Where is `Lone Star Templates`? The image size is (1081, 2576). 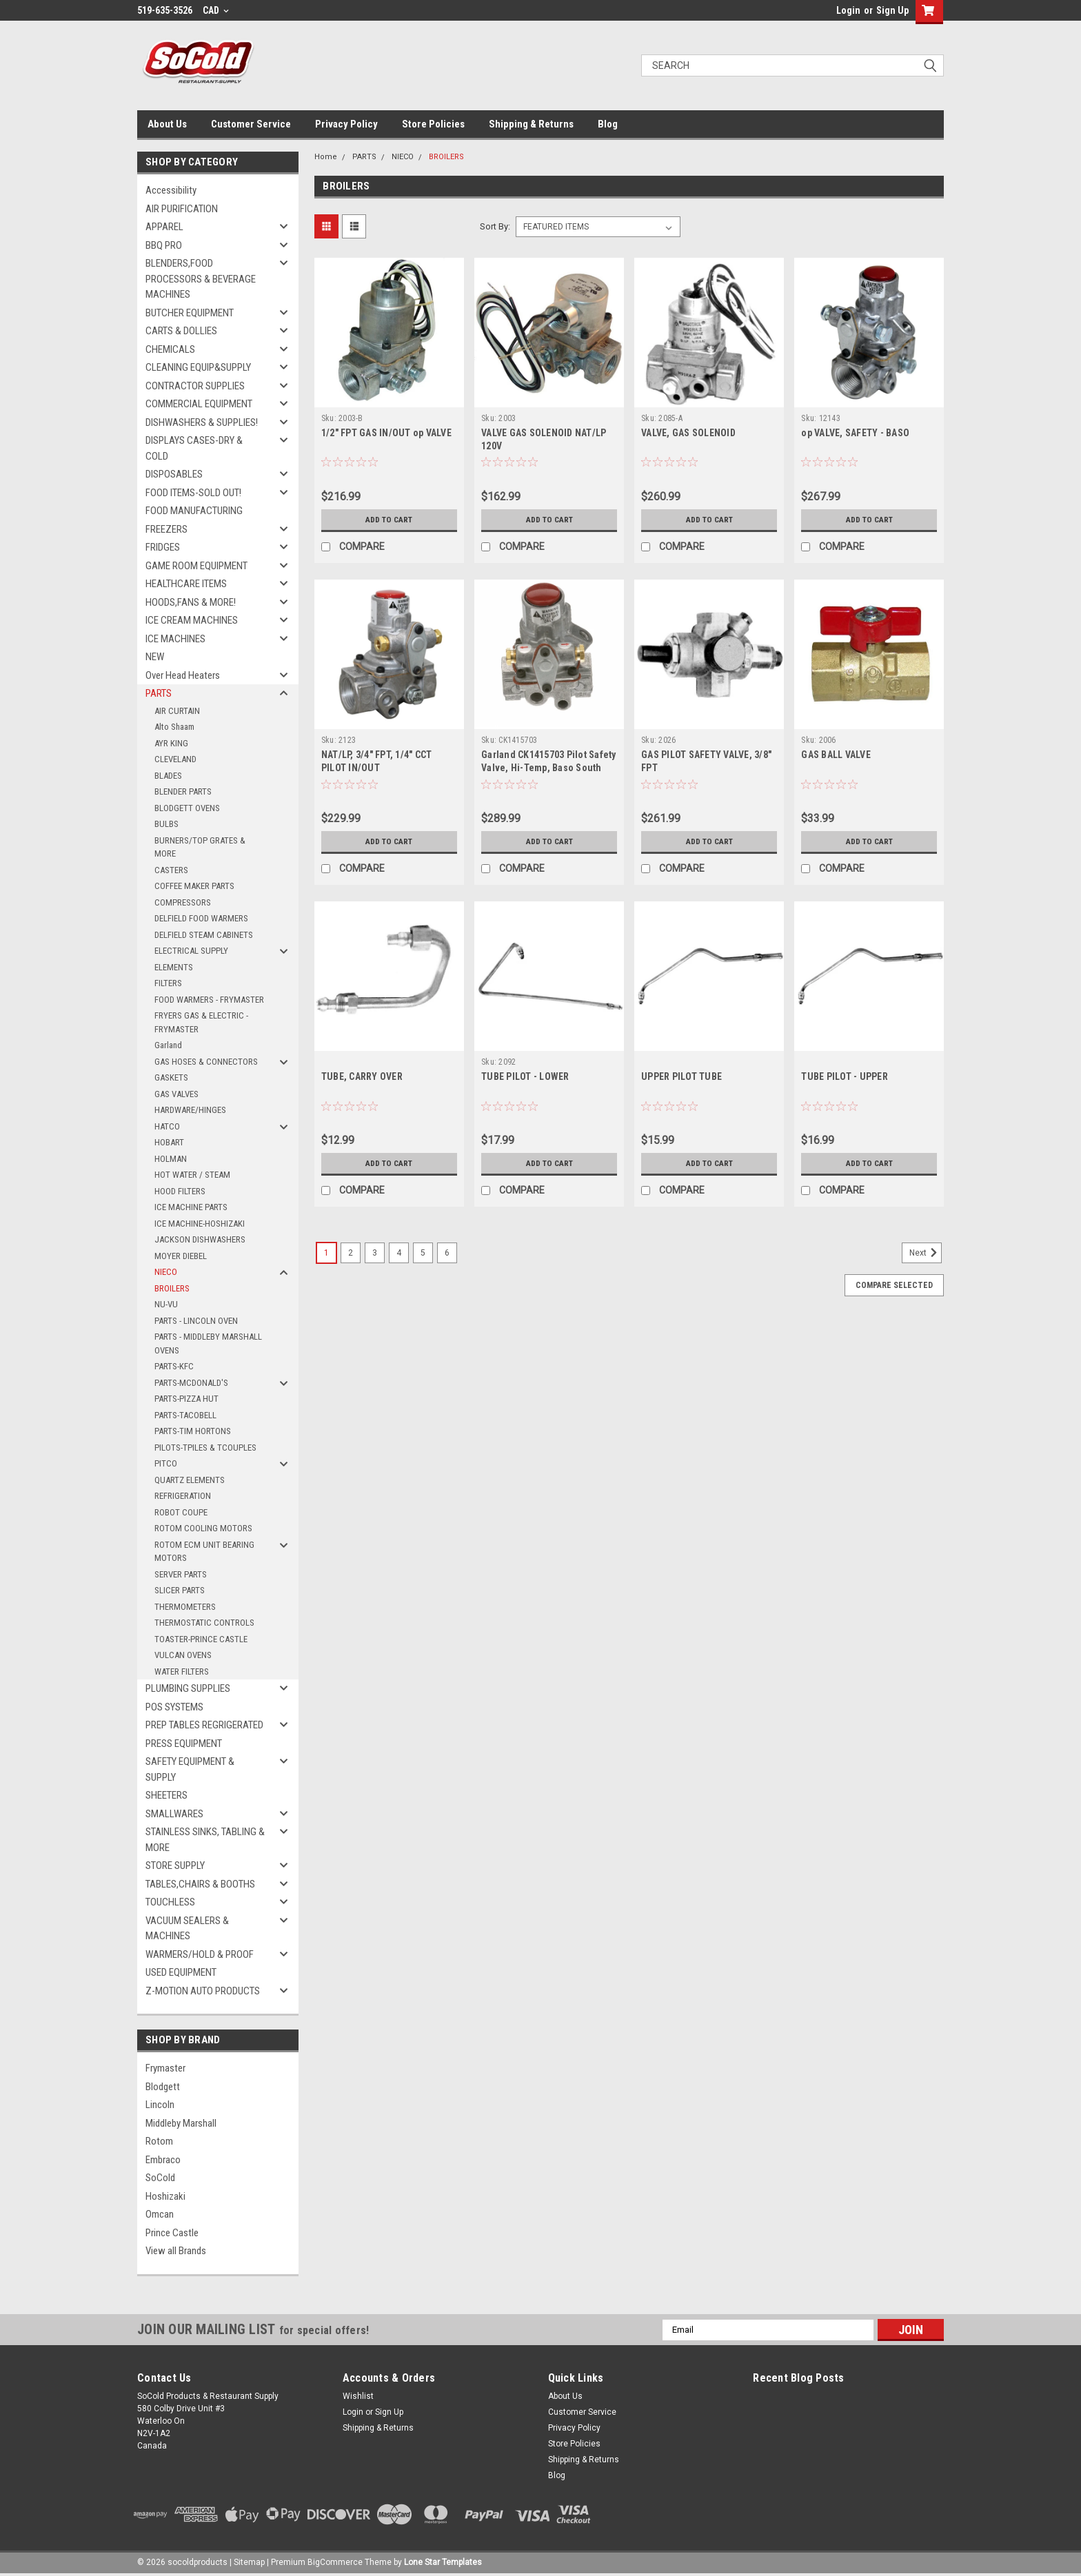 Lone Star Templates is located at coordinates (443, 2562).